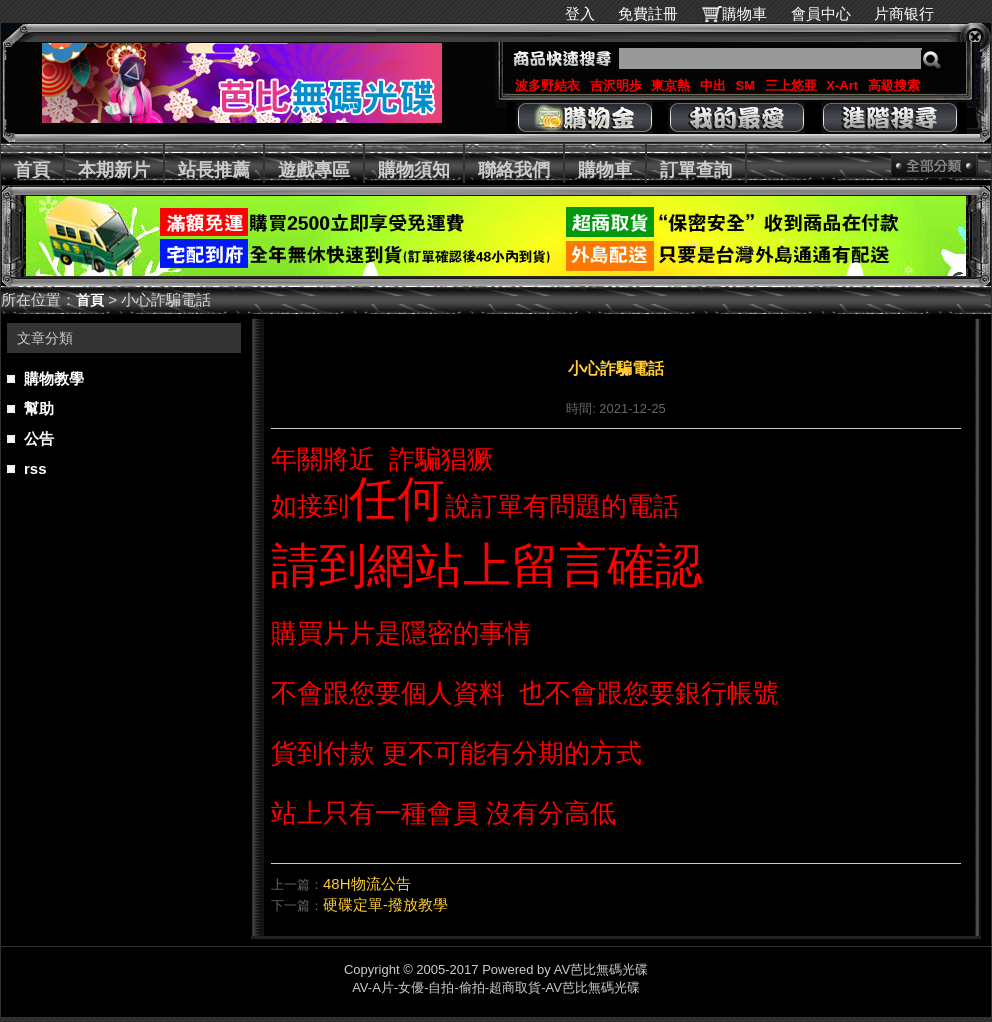 This screenshot has width=992, height=1022. I want to click on 訂單查詢, so click(696, 170).